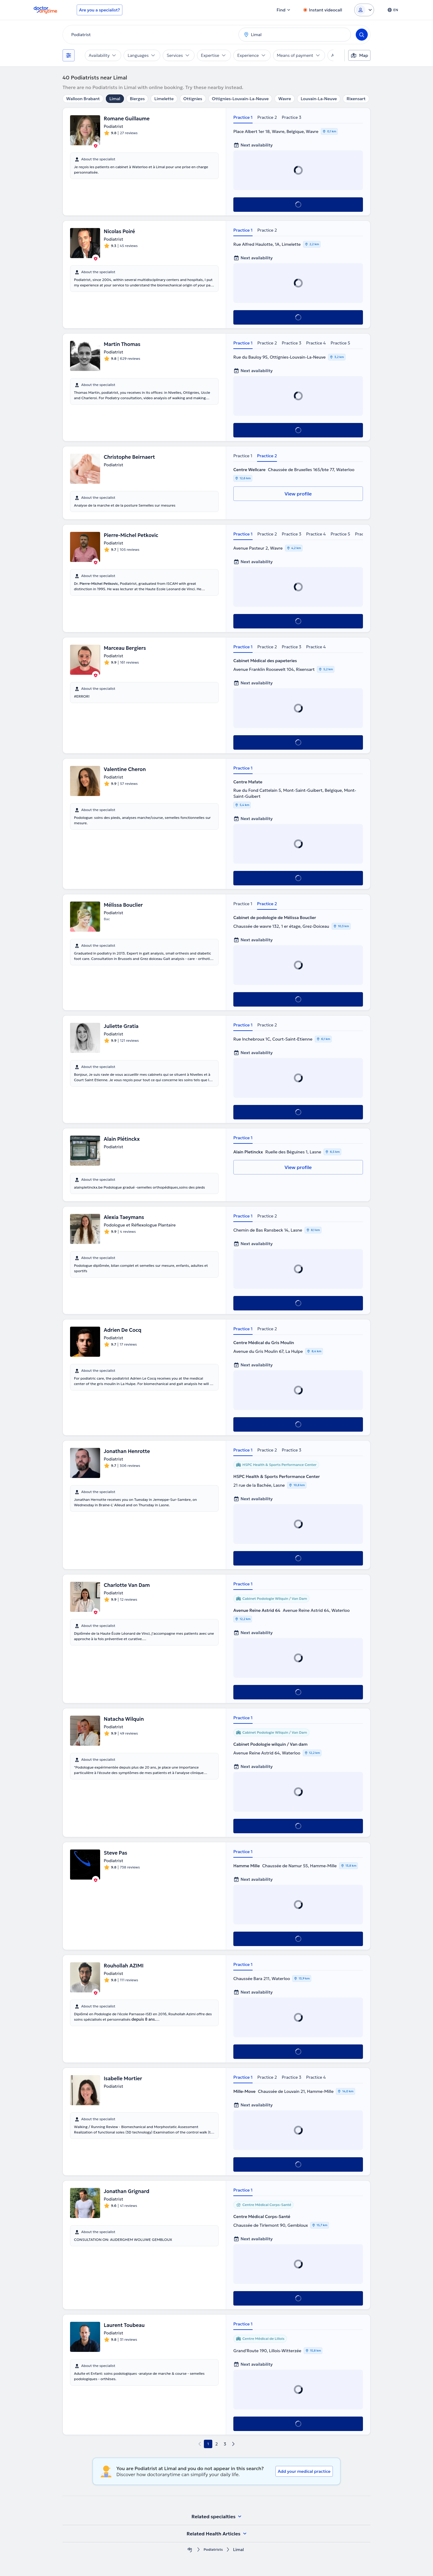 This screenshot has height=2576, width=433. I want to click on Wavre, so click(284, 98).